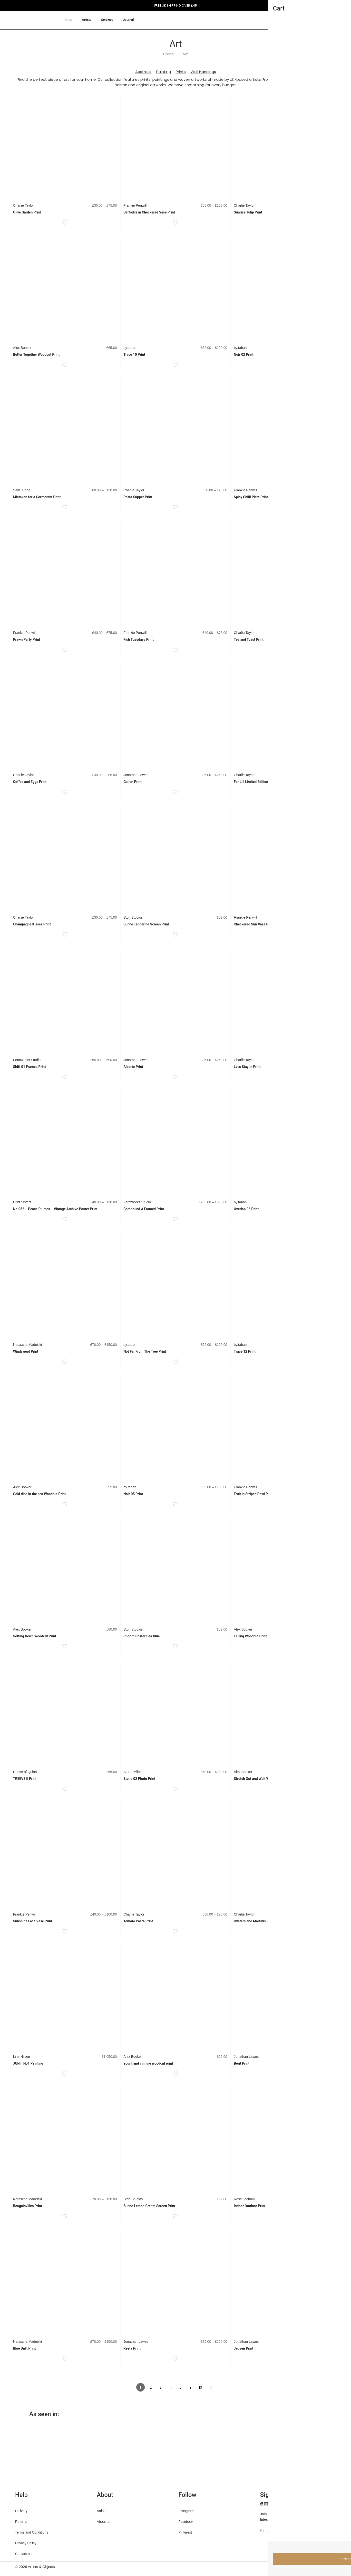 The image size is (351, 2576). What do you see at coordinates (37, 497) in the screenshot?
I see `Mistaken for a Cormorant Print` at bounding box center [37, 497].